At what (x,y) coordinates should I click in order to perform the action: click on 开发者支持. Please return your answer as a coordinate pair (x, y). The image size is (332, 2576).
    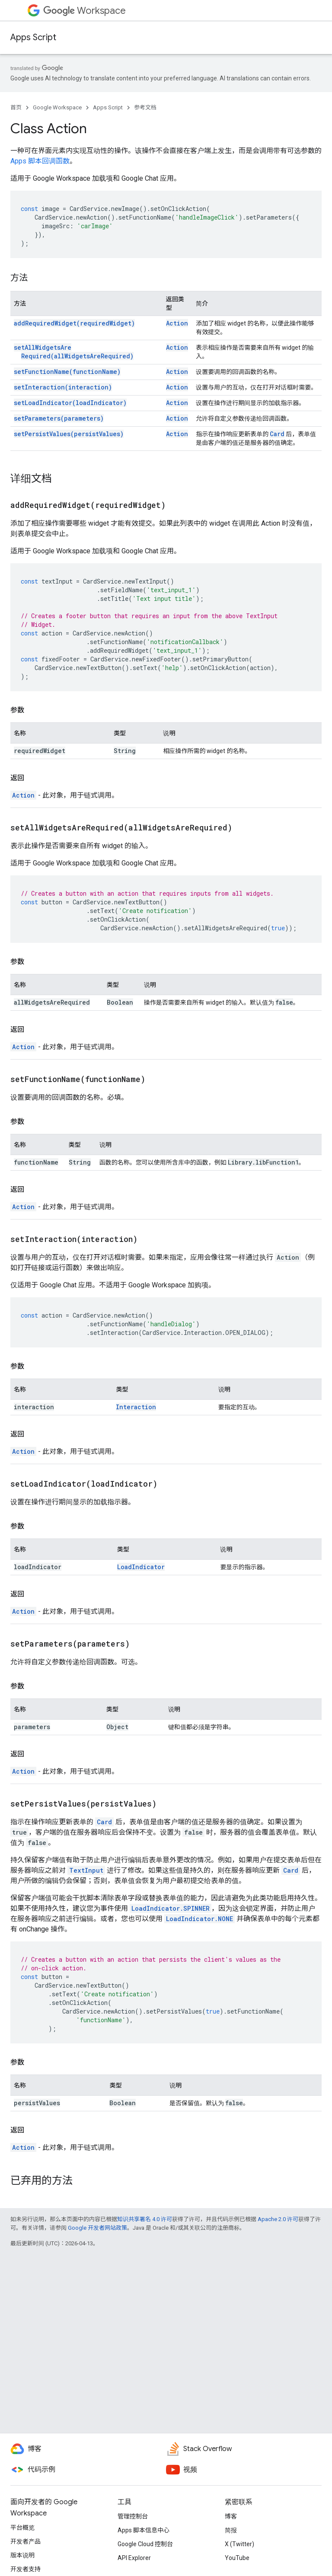
    Looking at the image, I should click on (25, 2569).